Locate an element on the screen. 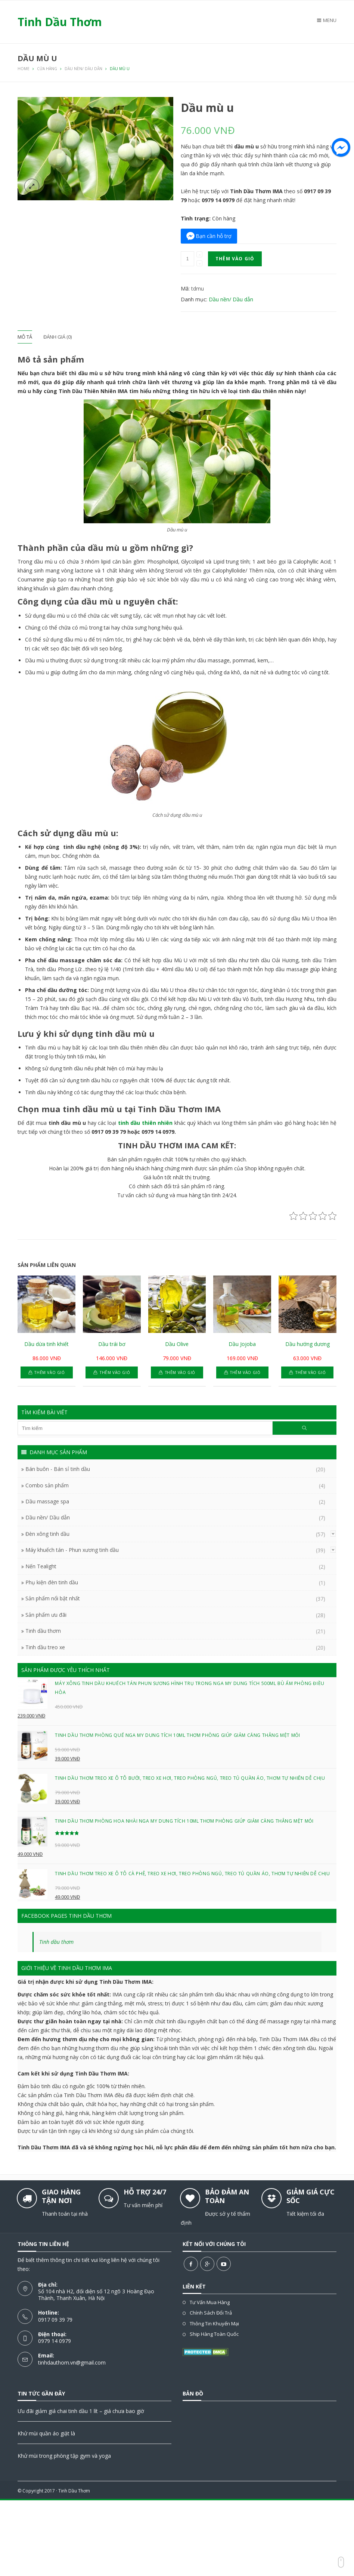  Máy khuếch tán - Phun xương tinh dầu is located at coordinates (72, 1549).